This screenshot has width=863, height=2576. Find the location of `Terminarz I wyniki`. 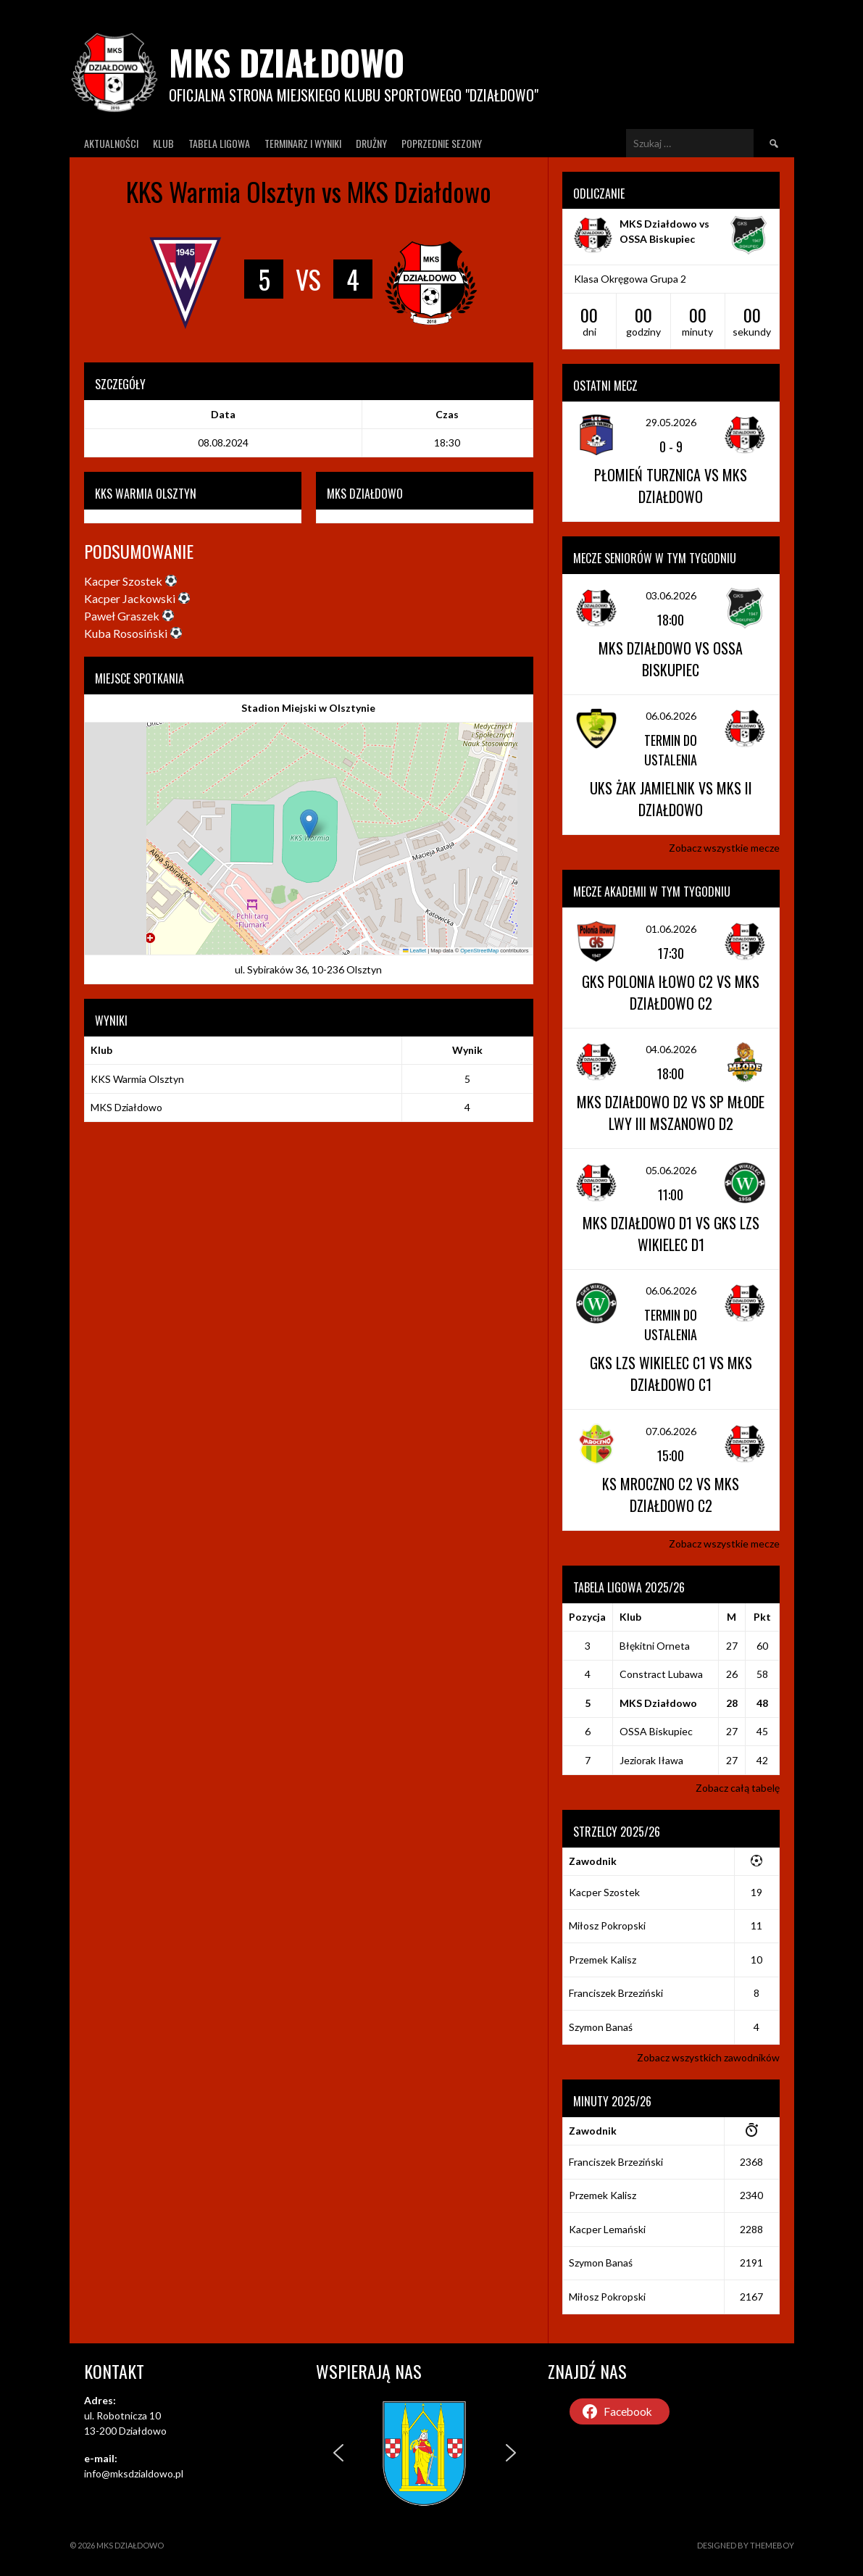

Terminarz I wyniki is located at coordinates (302, 143).